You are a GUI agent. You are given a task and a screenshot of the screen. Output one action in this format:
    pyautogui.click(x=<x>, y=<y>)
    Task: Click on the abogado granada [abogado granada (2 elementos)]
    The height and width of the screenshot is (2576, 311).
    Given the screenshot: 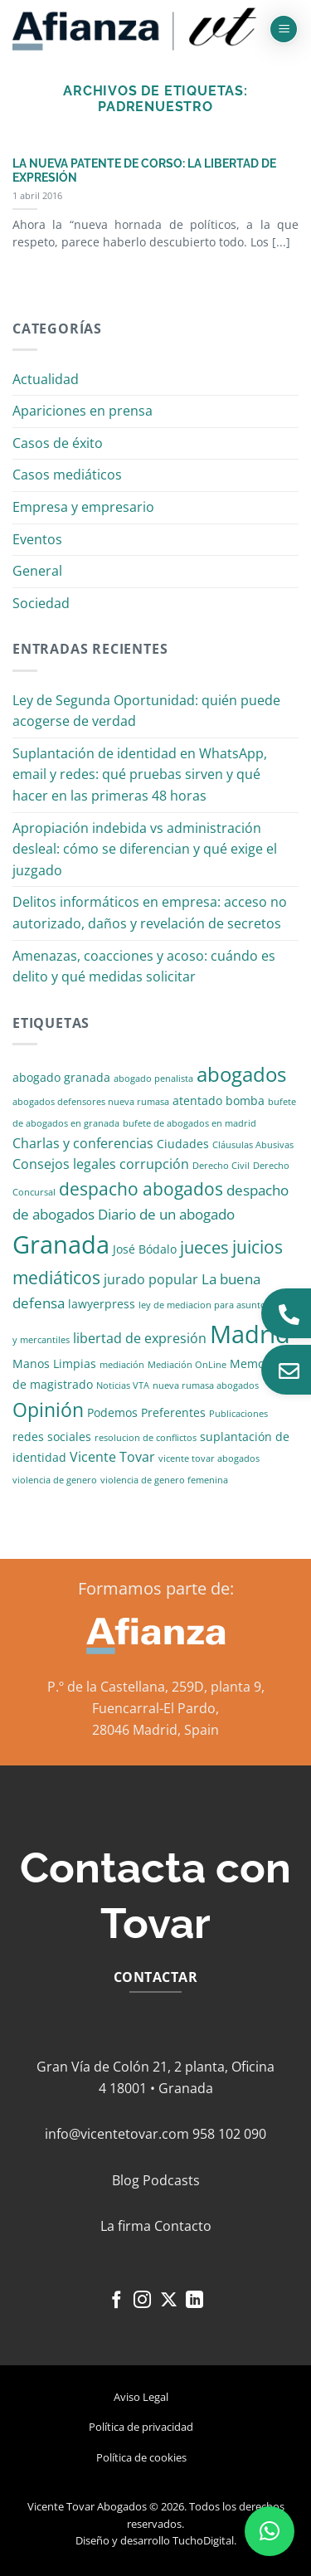 What is the action you would take?
    pyautogui.click(x=61, y=1077)
    